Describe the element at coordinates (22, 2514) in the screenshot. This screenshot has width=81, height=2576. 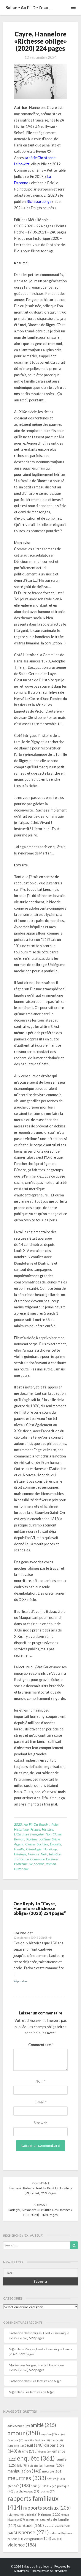
I see `relations mère-fille [relations mère-fille (86 éléments)]` at that location.